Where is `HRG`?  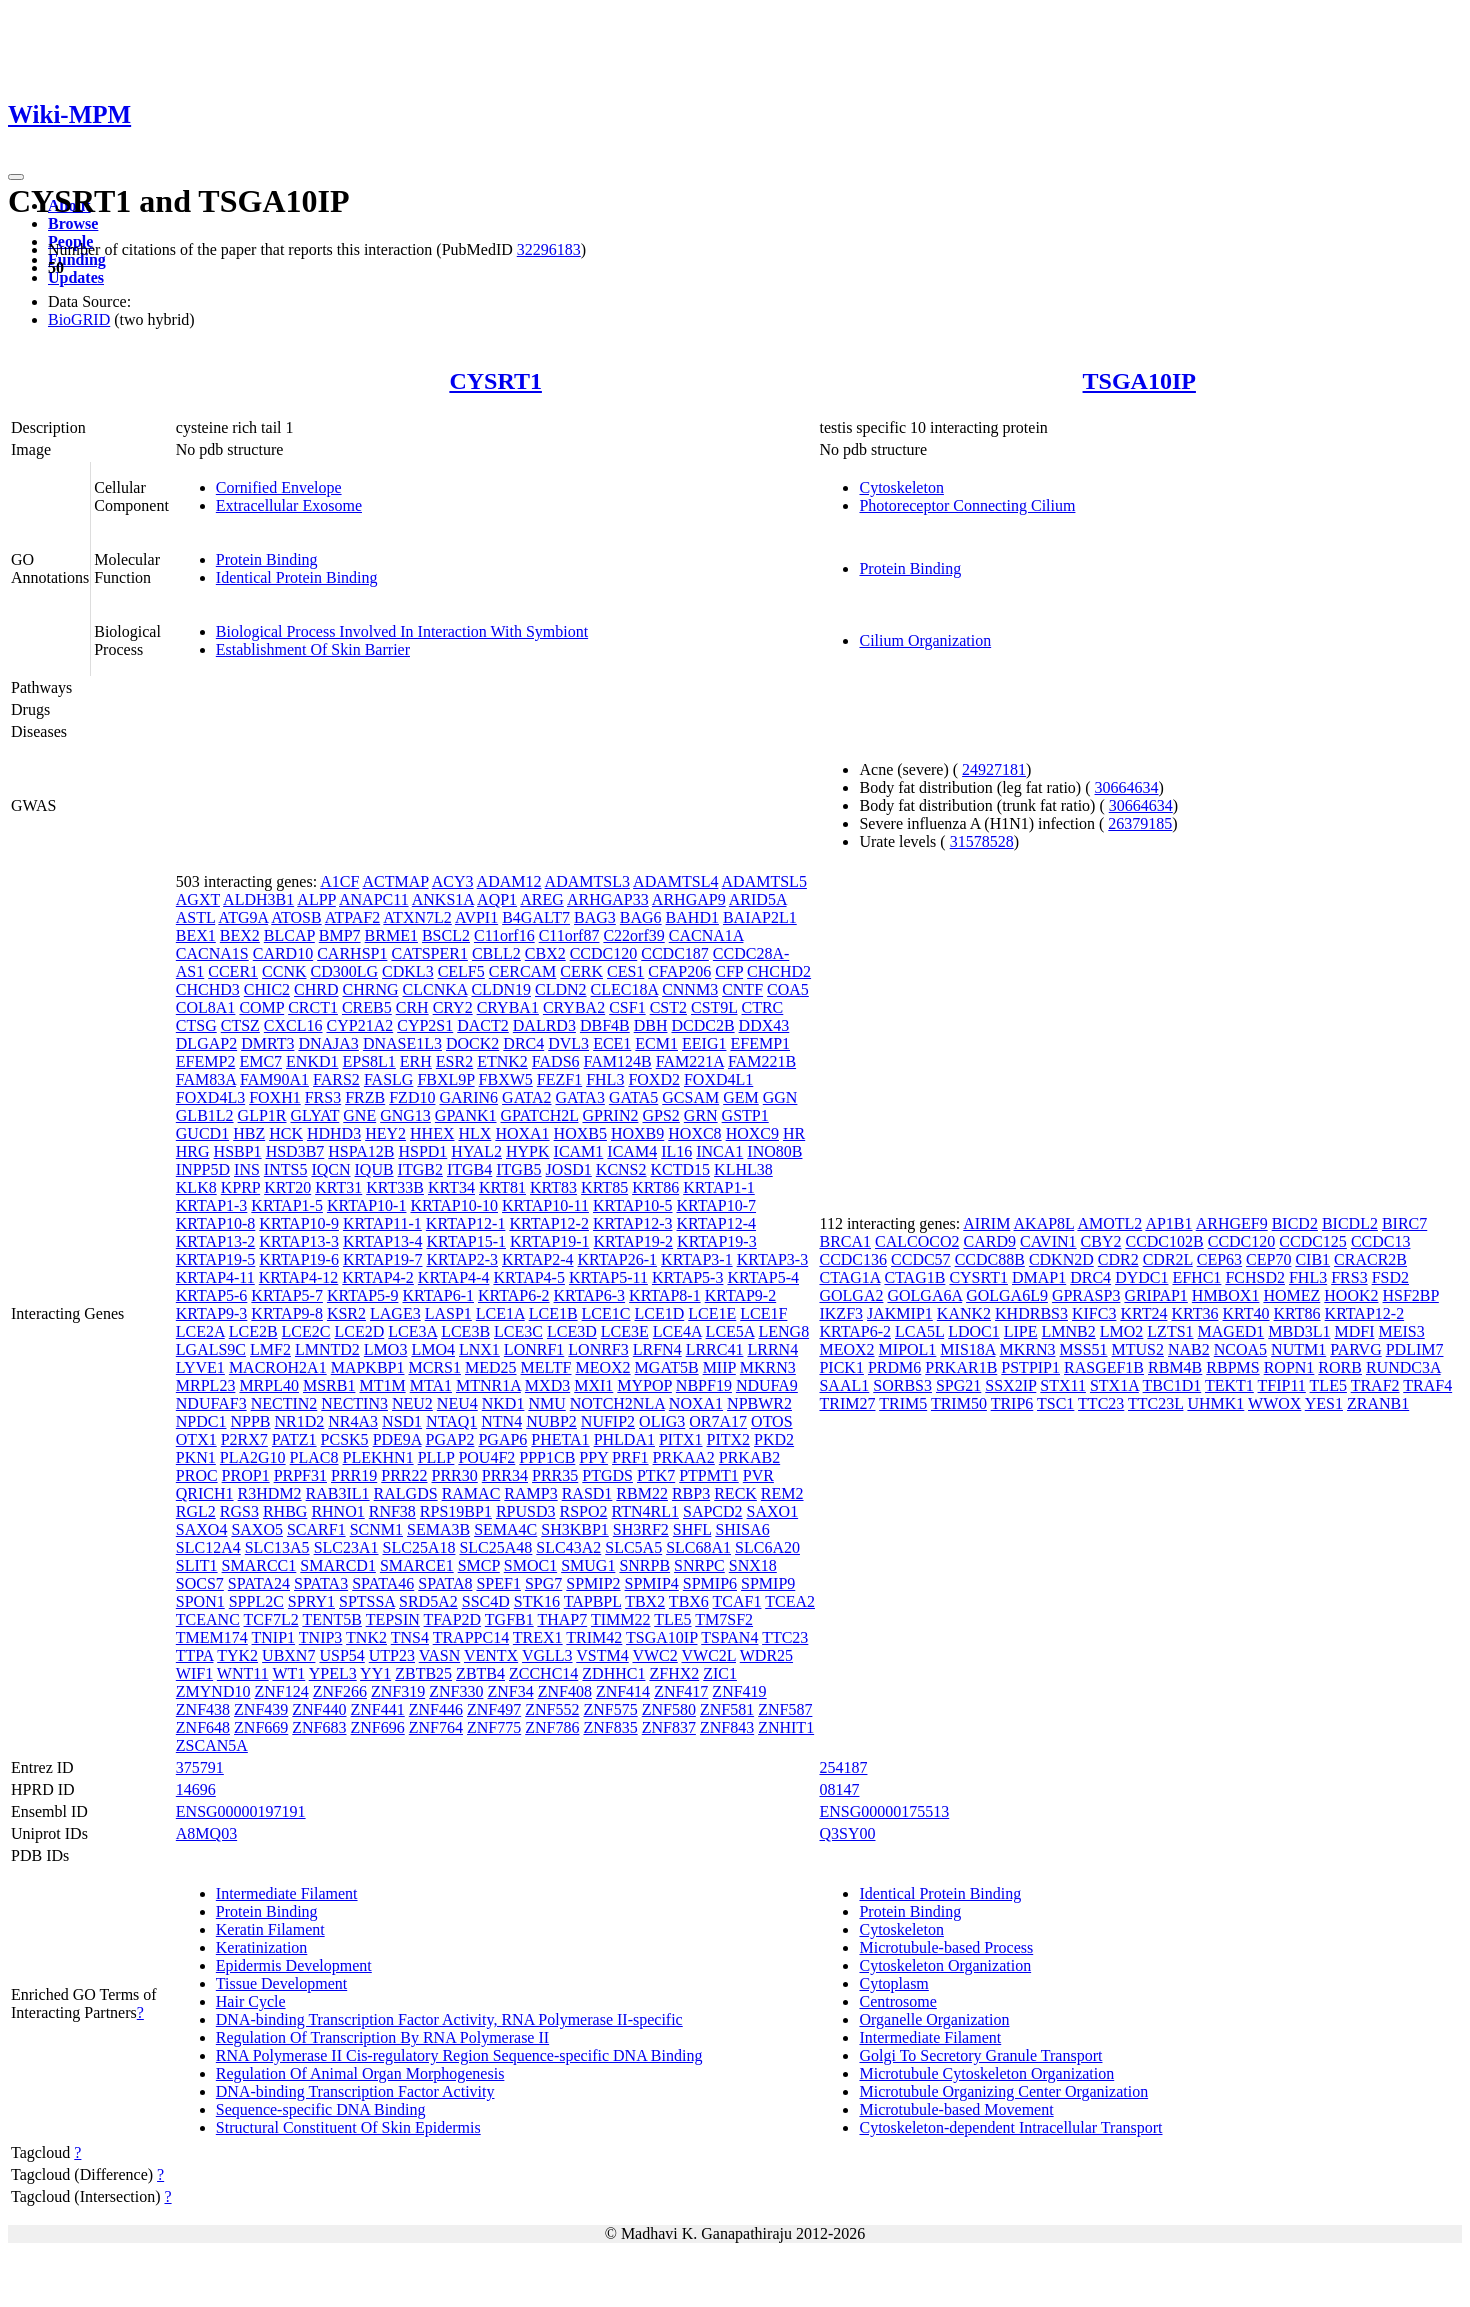
HRG is located at coordinates (193, 1151).